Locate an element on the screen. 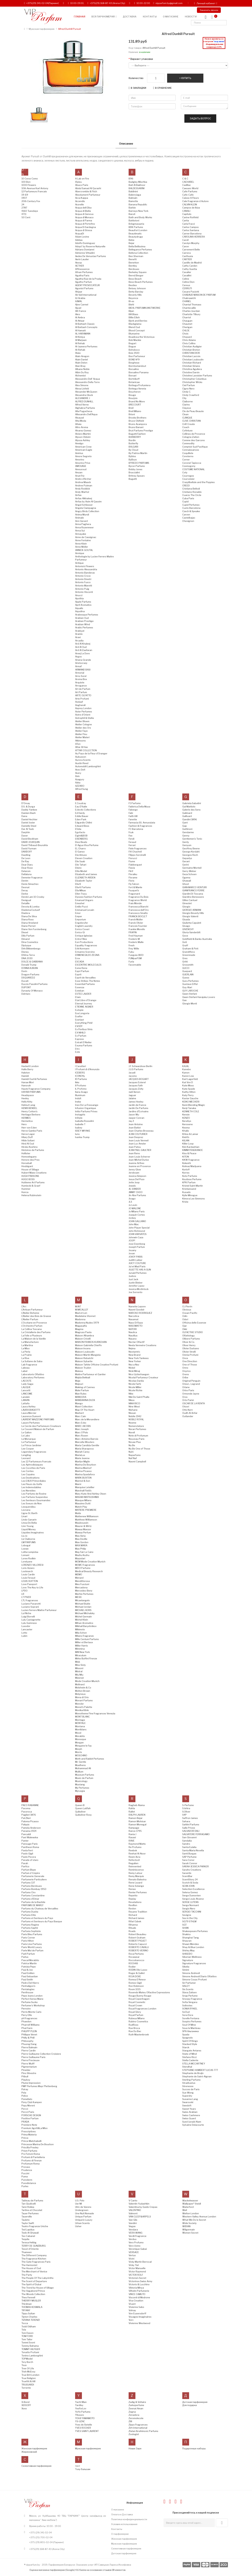 Image resolution: width=252 pixels, height=2576 pixels. Cristiano Ronaldo is located at coordinates (192, 492).